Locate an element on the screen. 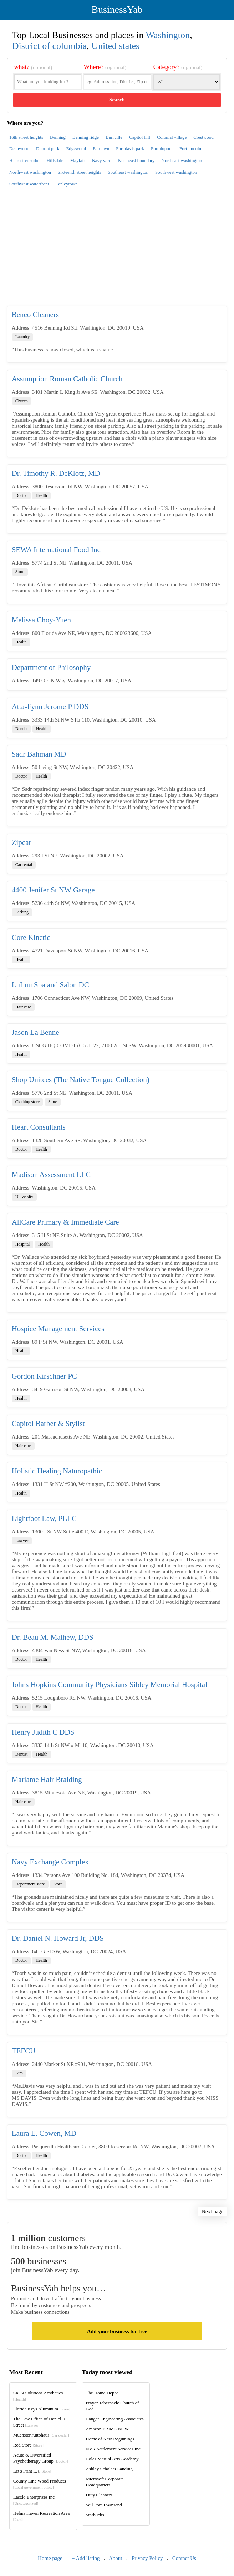 The width and height of the screenshot is (234, 2576). Next page is located at coordinates (212, 2211).